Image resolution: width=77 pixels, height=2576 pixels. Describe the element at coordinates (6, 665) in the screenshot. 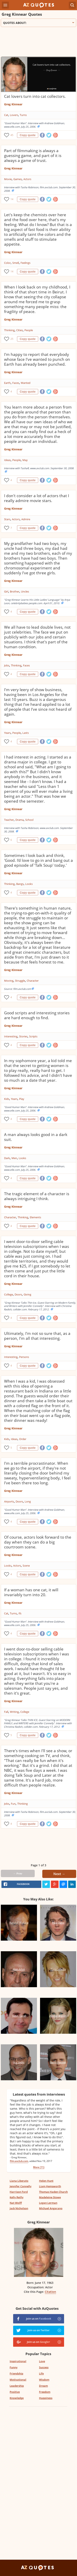

I see `Jobs` at that location.